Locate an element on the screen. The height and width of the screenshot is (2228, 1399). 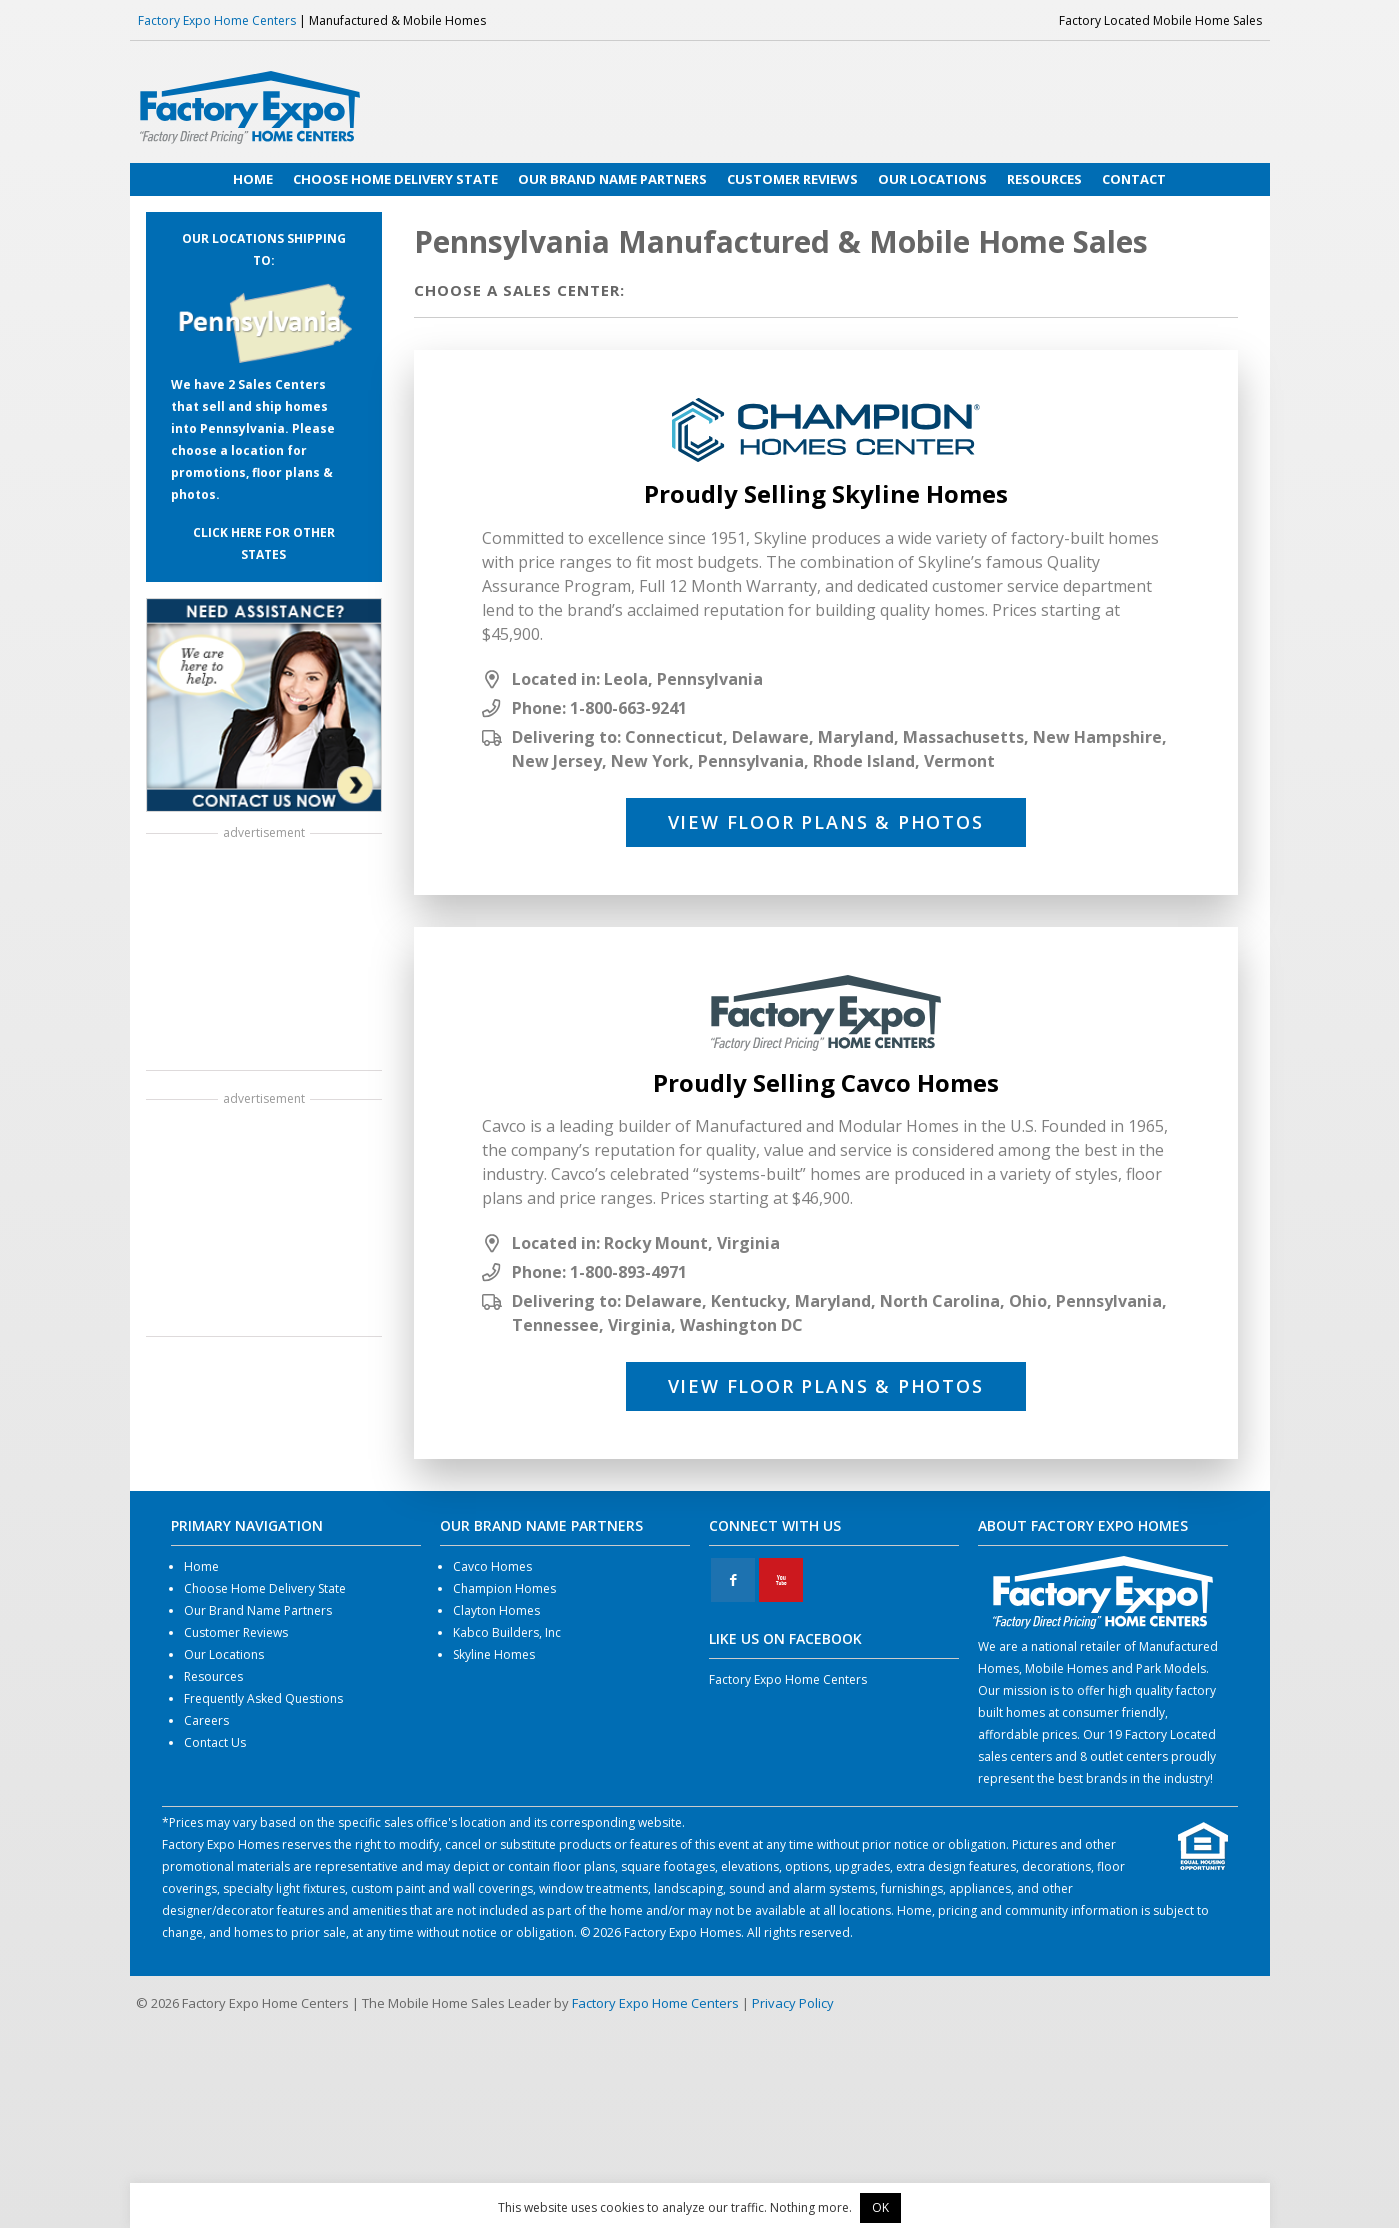
OK [button] is located at coordinates (880, 2207).